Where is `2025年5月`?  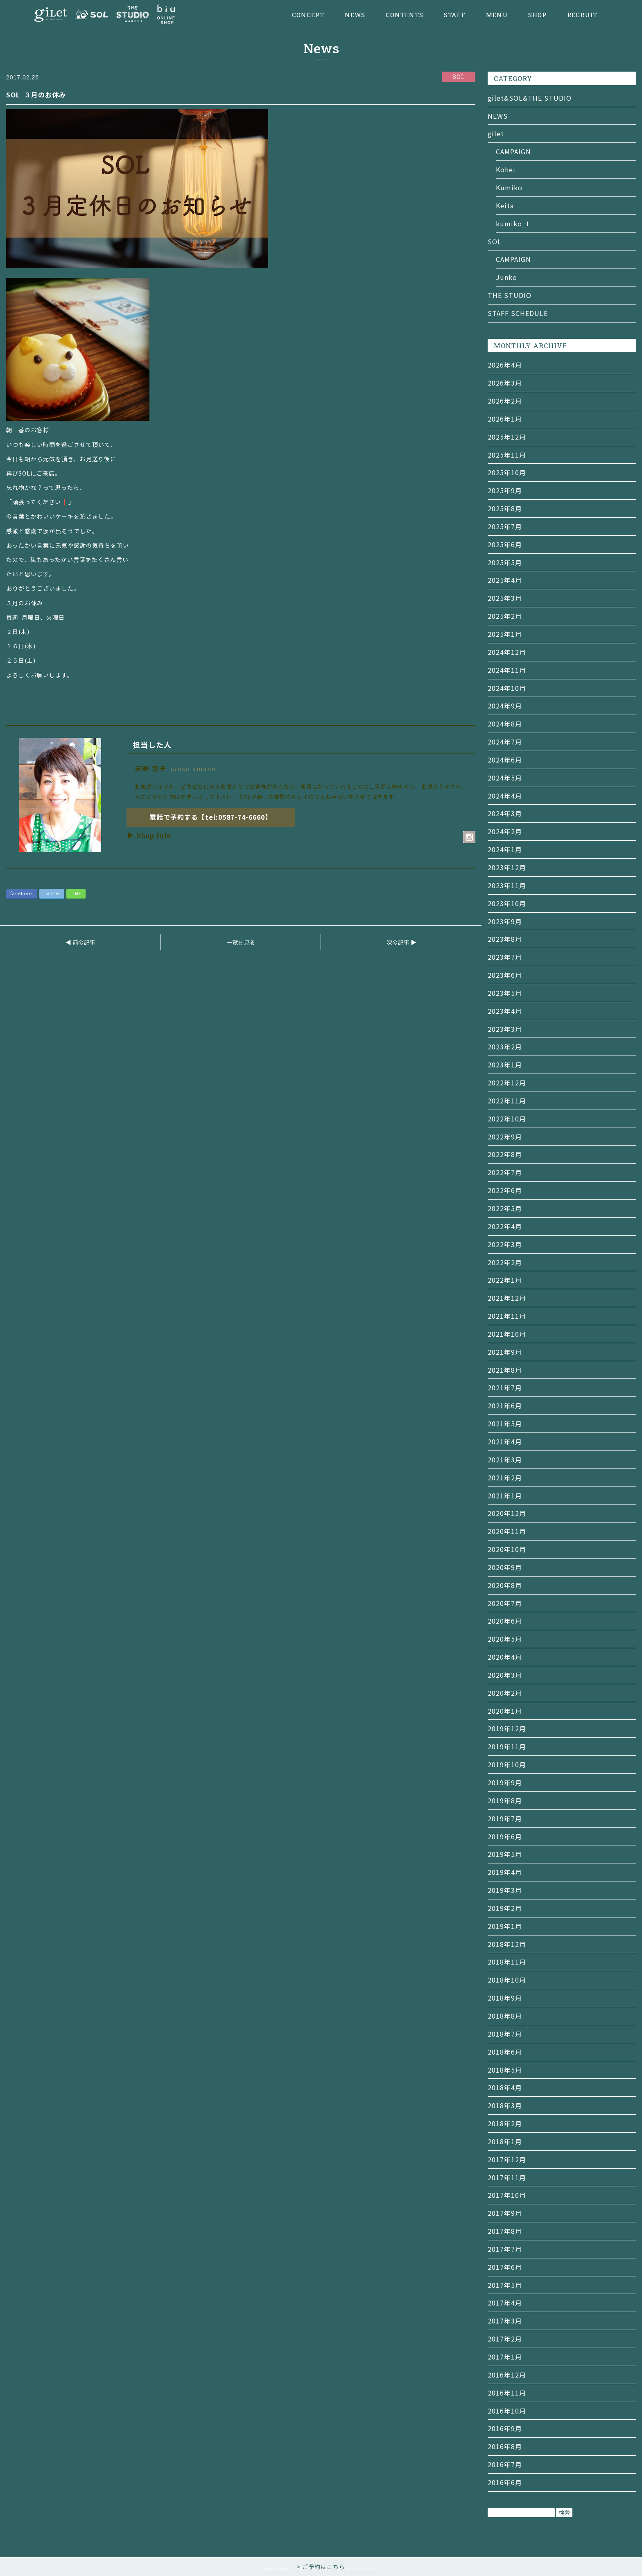
2025年5月 is located at coordinates (505, 562).